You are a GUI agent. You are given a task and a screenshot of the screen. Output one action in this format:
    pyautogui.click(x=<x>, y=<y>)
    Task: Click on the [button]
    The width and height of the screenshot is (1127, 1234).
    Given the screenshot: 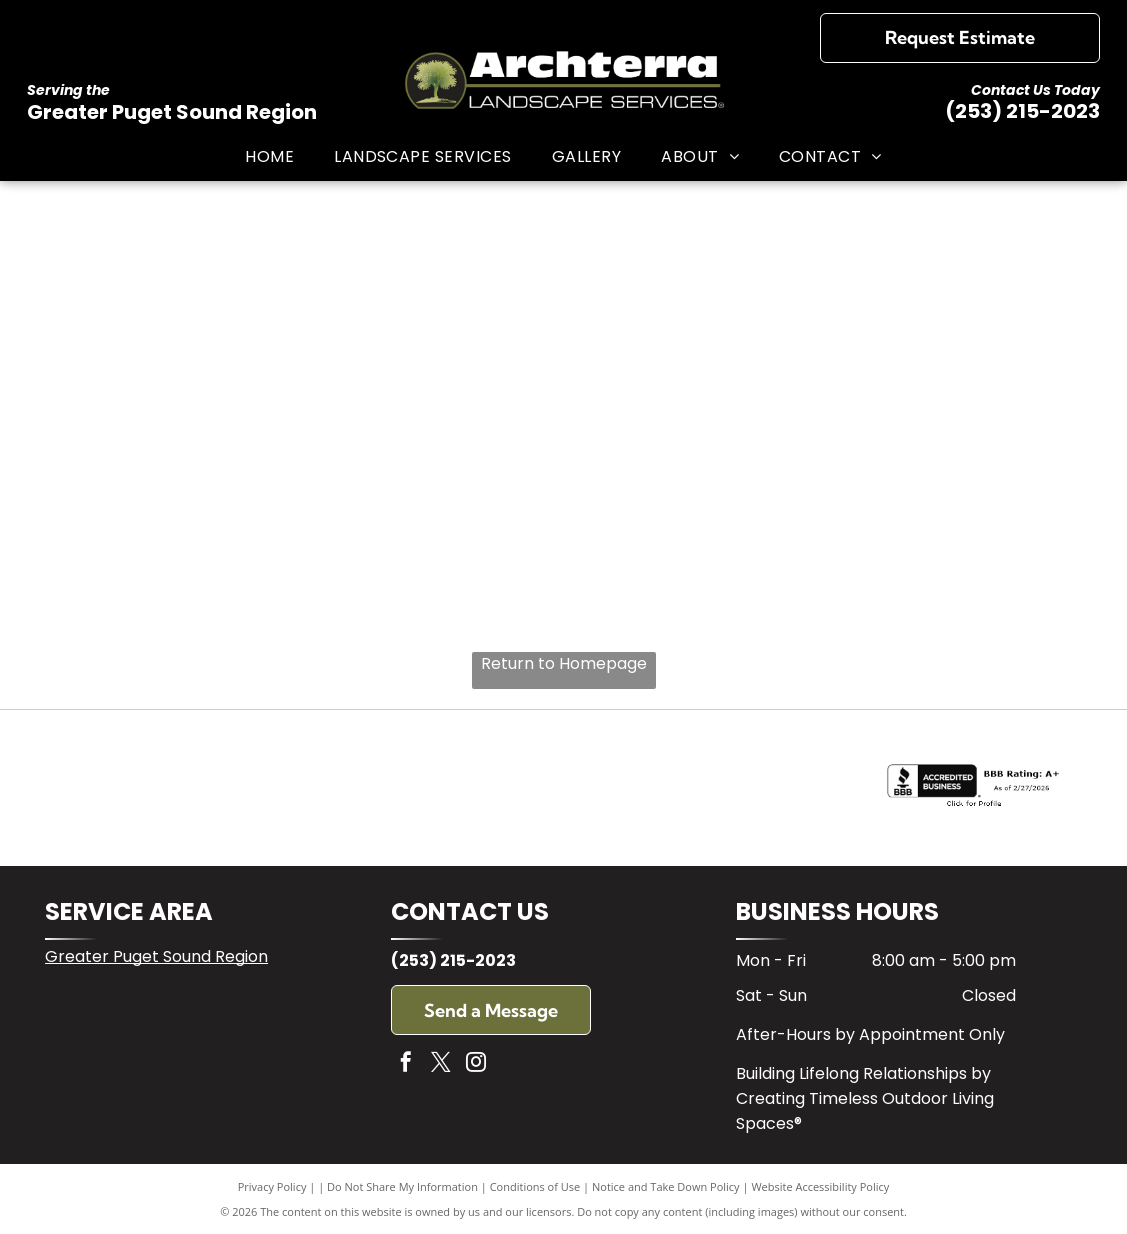 What is the action you would take?
    pyautogui.click(x=423, y=155)
    